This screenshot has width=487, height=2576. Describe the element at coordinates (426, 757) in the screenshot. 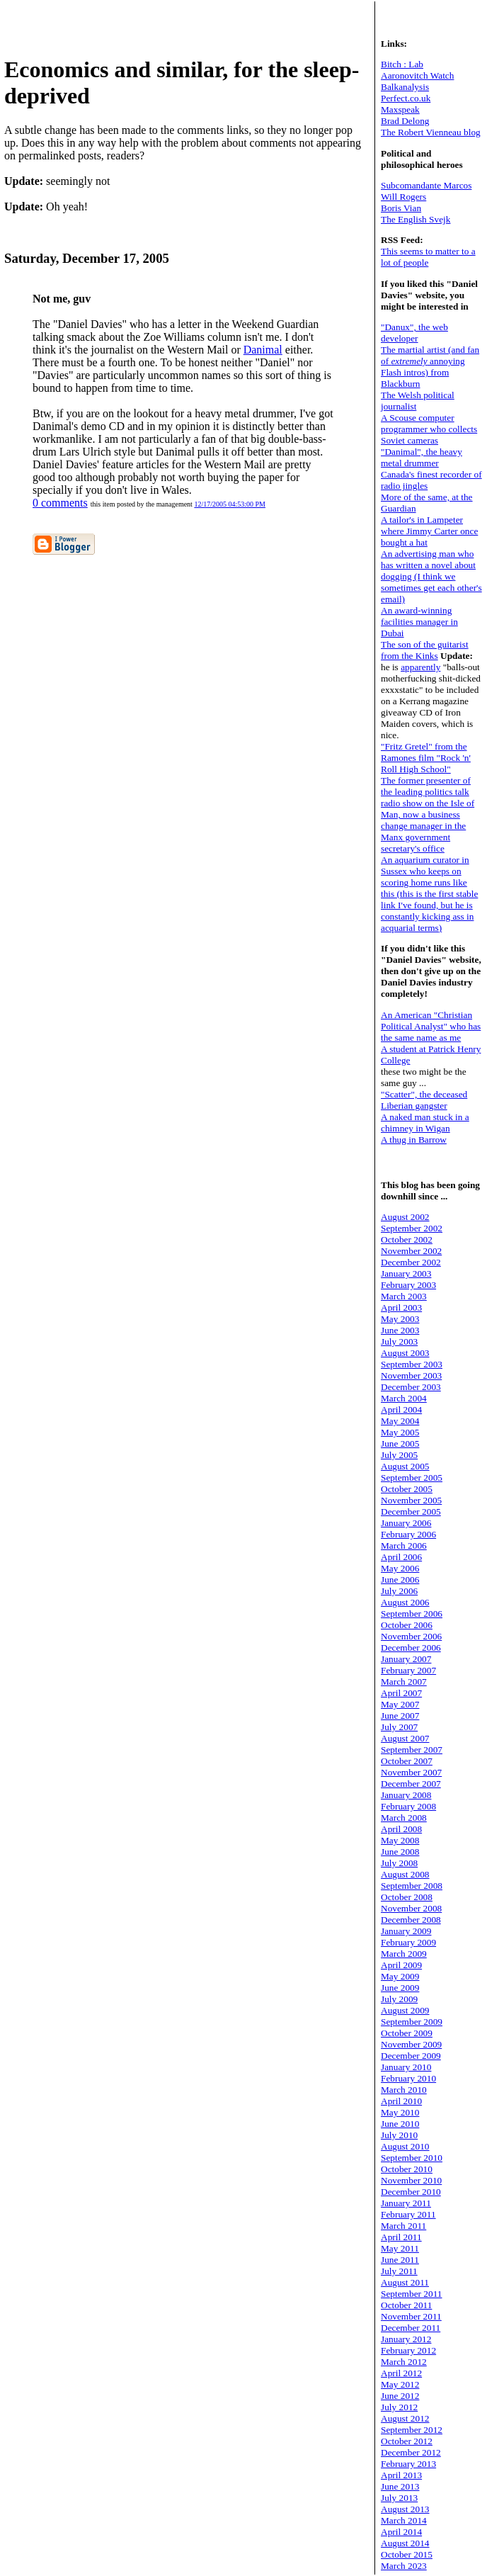

I see `"Fritz Gretel" from the Ramones film "Rock 'n' Roll High School"` at that location.